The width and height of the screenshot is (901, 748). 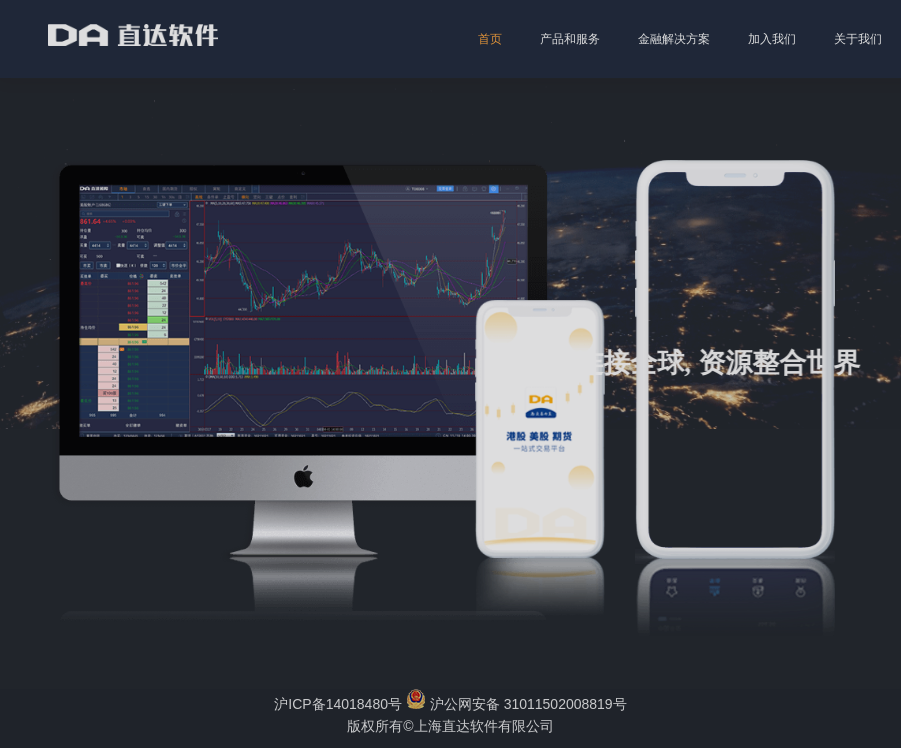 What do you see at coordinates (516, 704) in the screenshot?
I see `沪公网安备 31011502008819号` at bounding box center [516, 704].